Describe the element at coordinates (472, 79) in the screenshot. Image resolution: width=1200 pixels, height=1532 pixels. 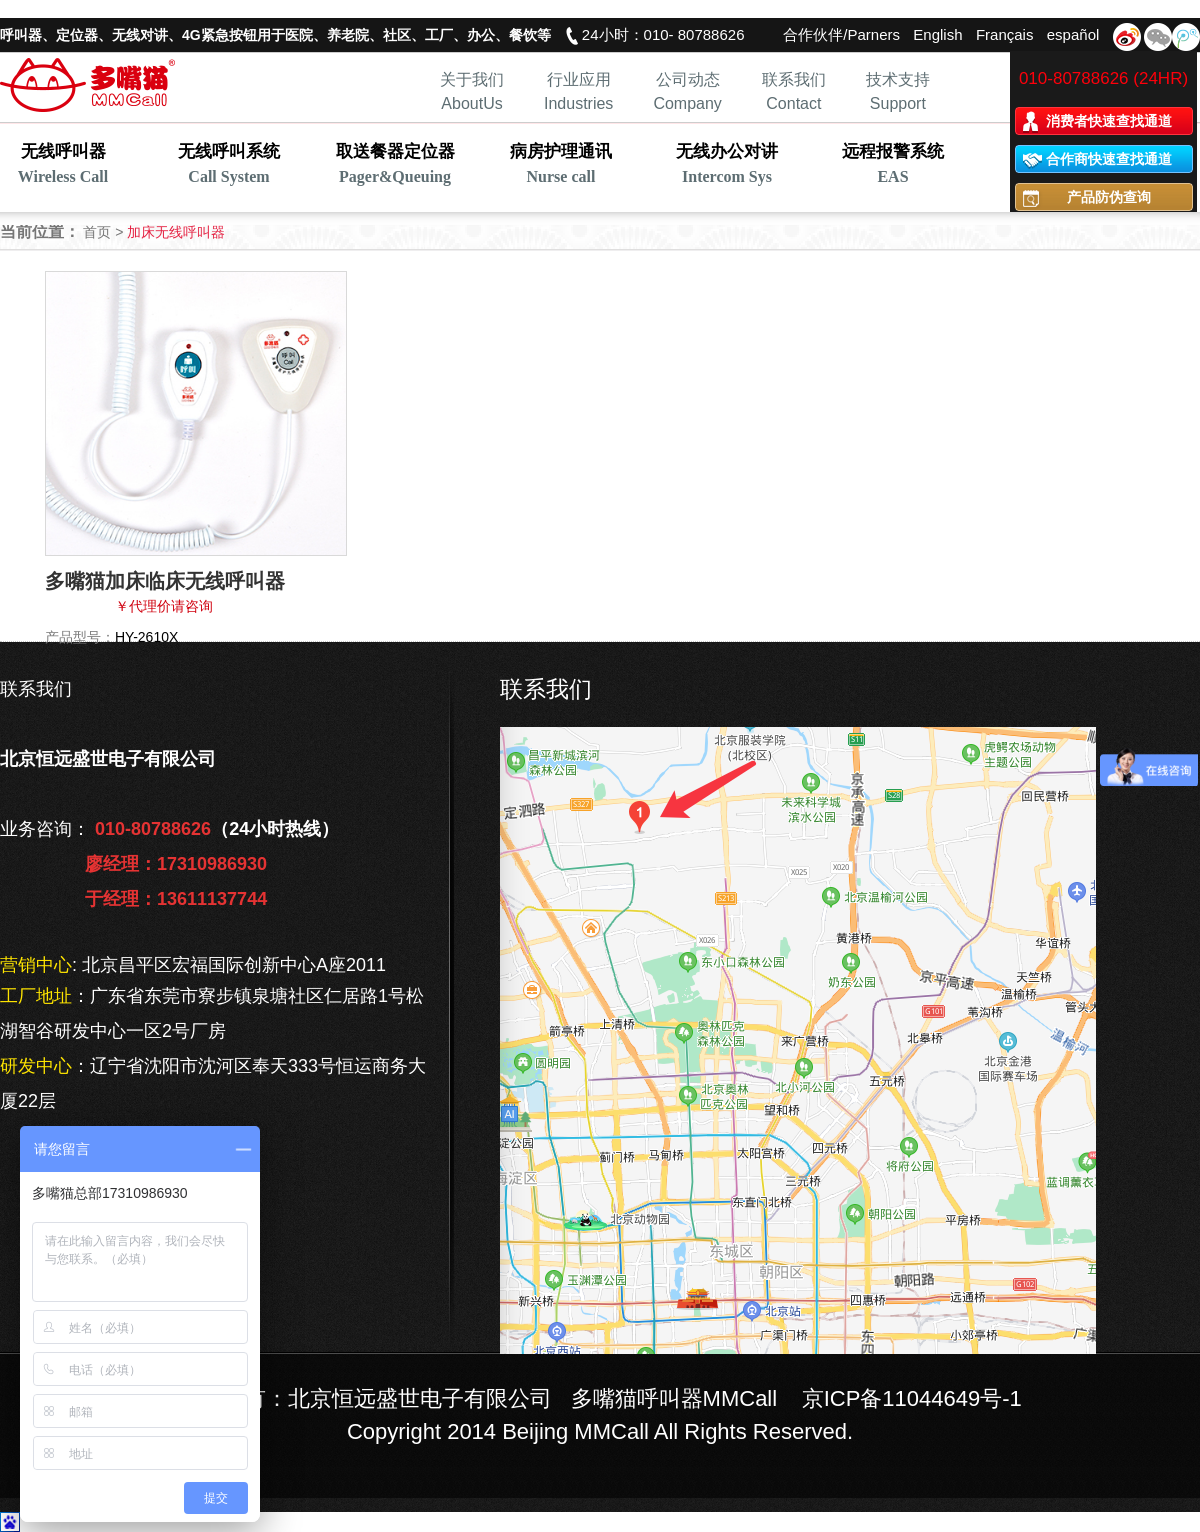
I see `关于我们` at that location.